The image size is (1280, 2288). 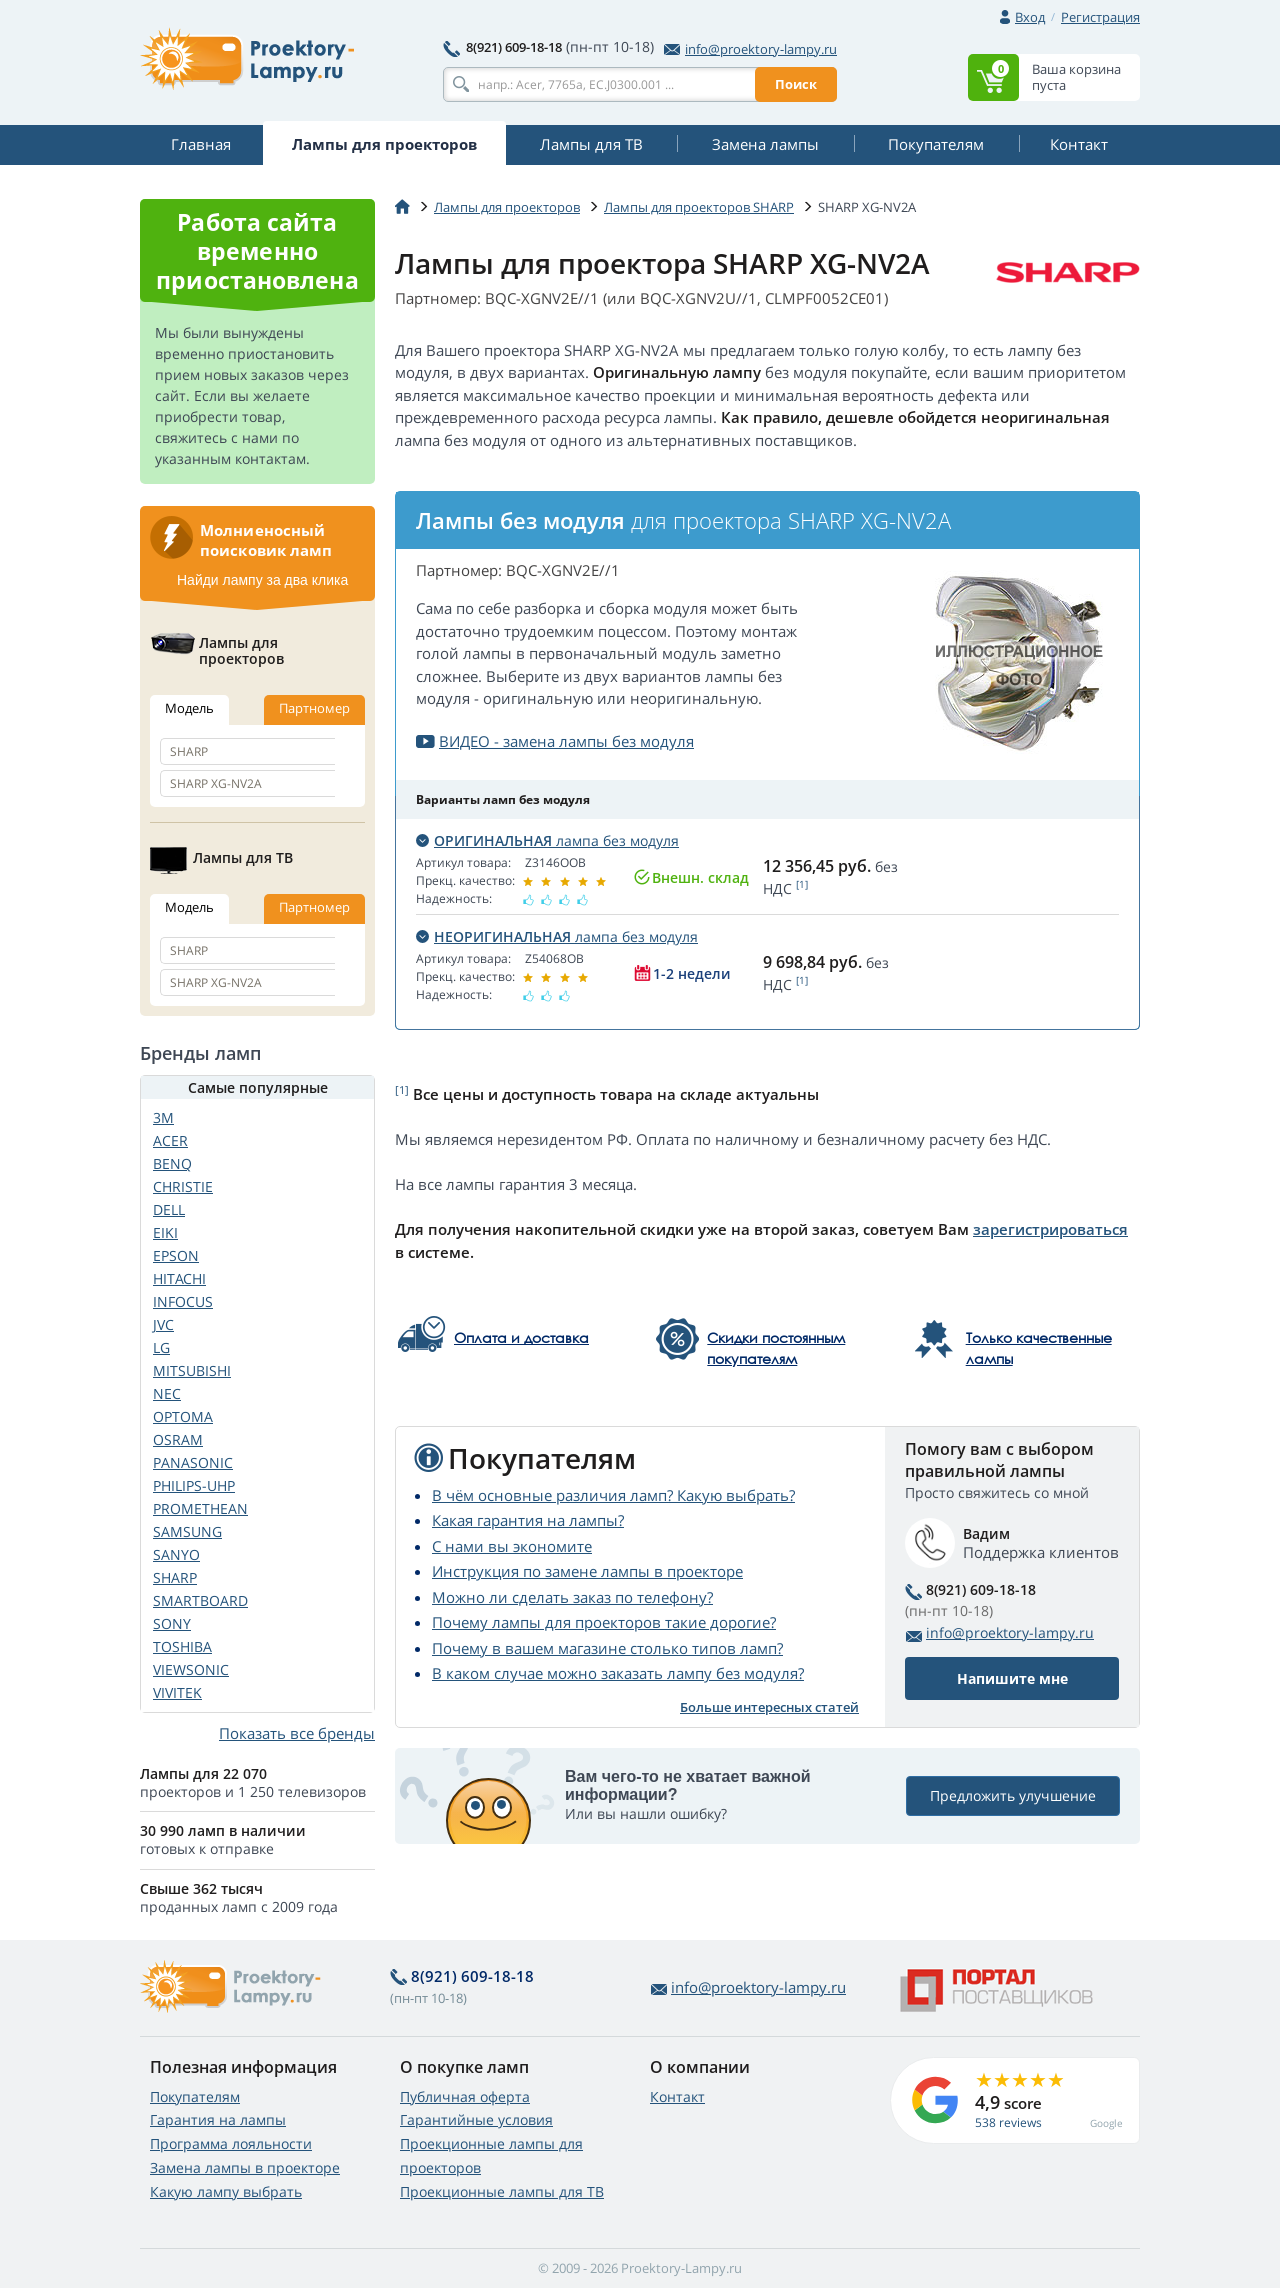 I want to click on SAMSUNG, so click(x=187, y=1531).